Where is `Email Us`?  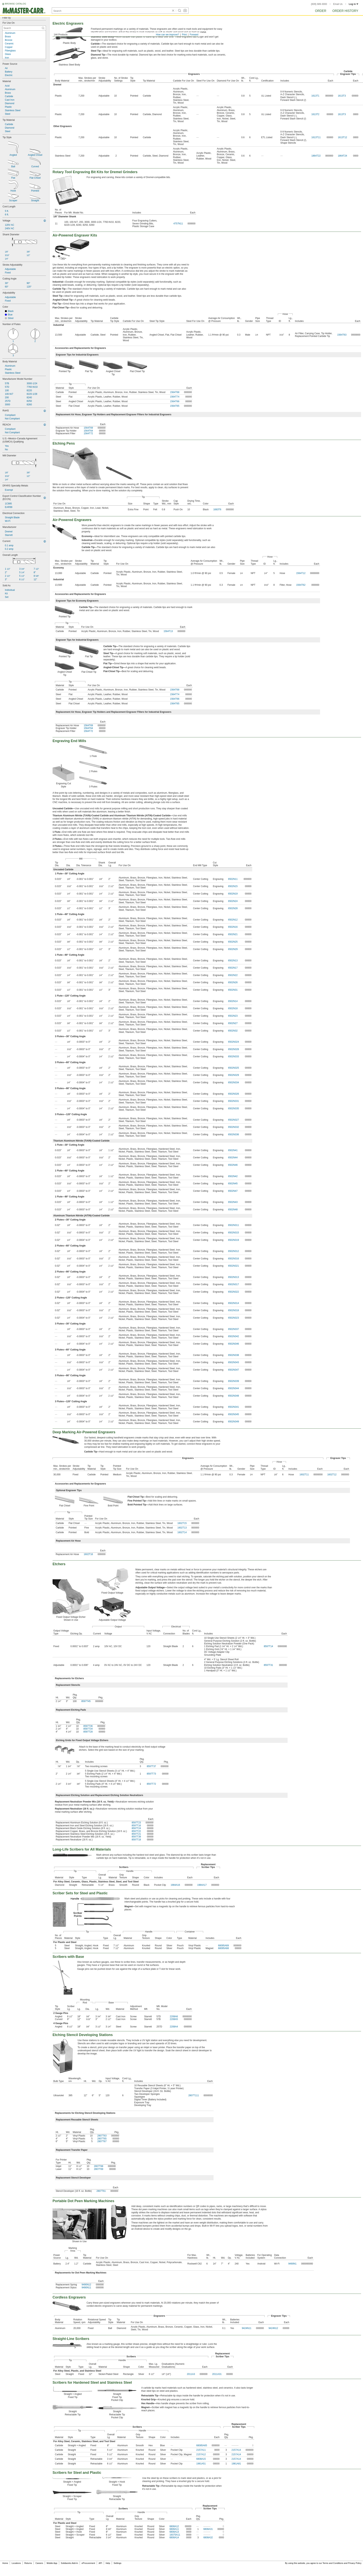 Email Us is located at coordinates (337, 4).